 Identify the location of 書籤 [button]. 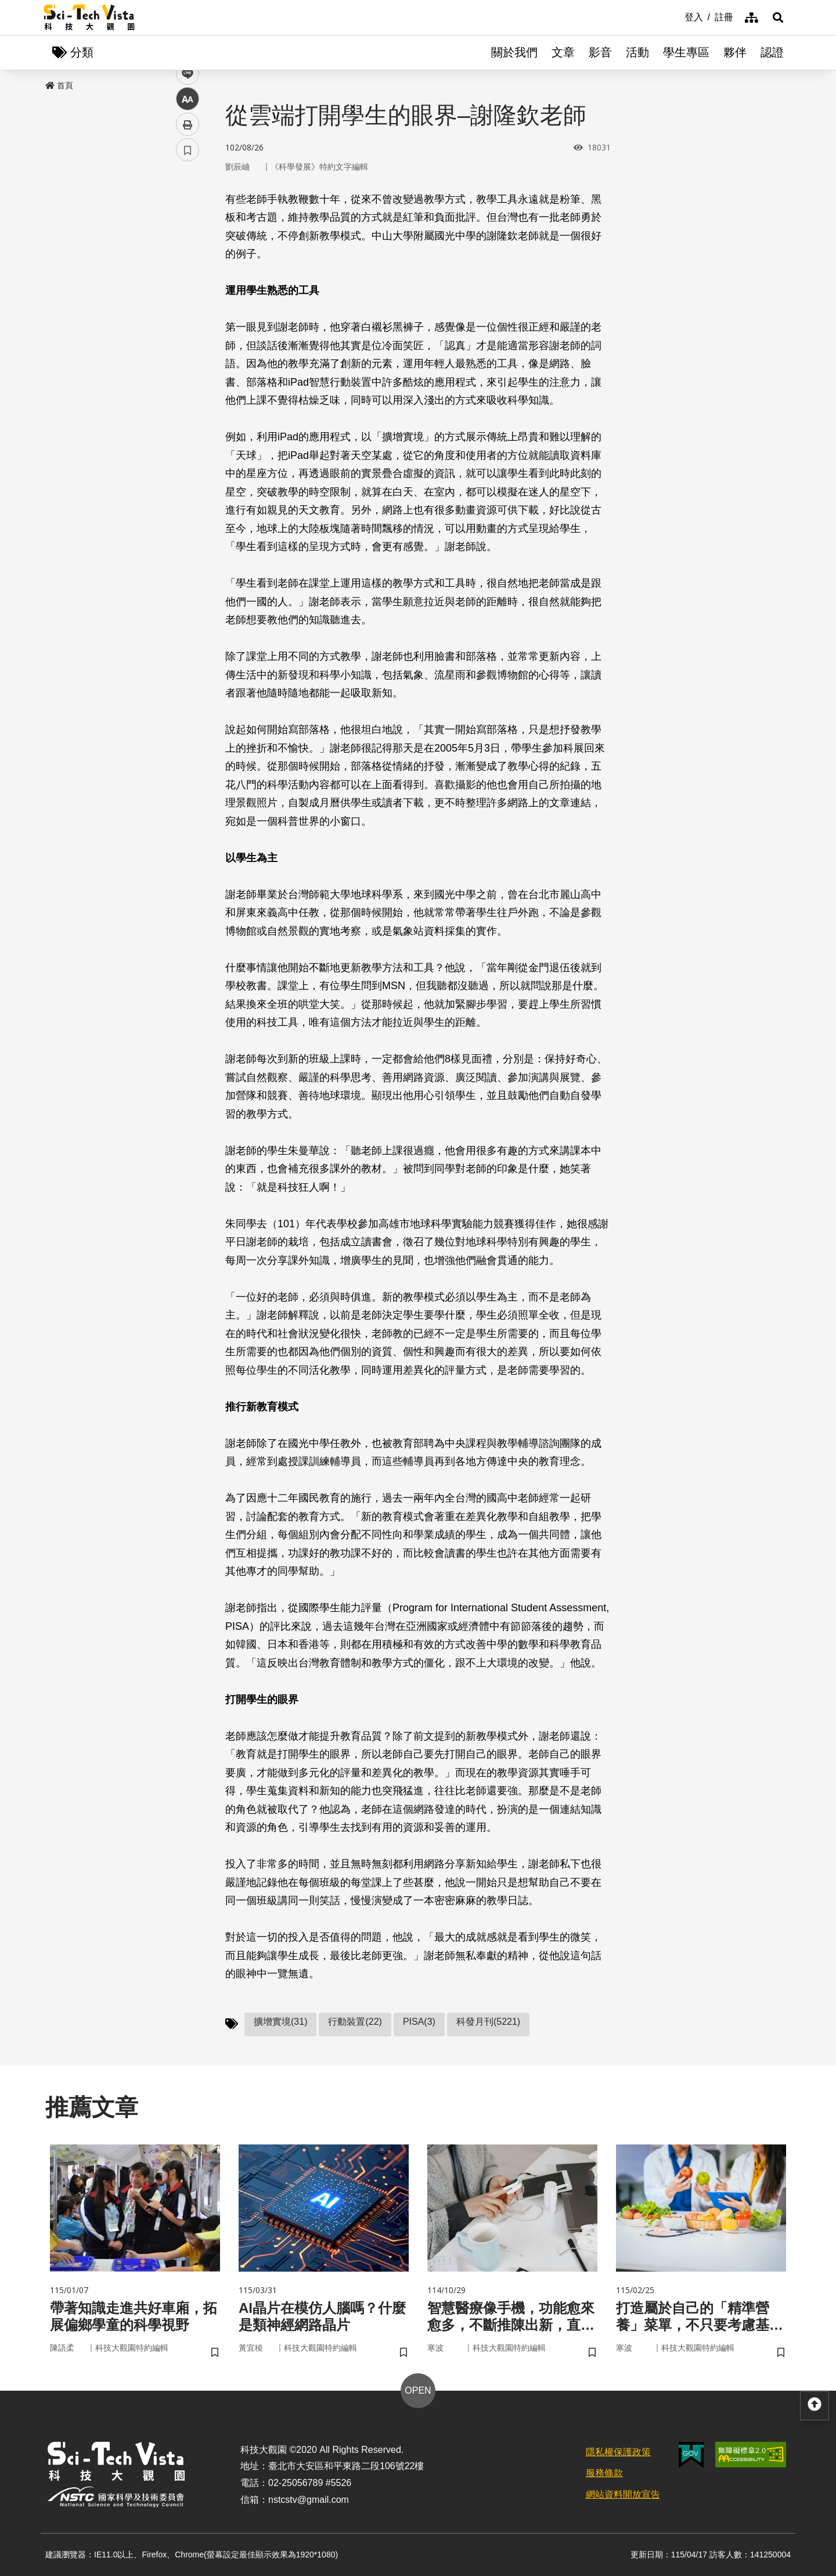
(187, 349).